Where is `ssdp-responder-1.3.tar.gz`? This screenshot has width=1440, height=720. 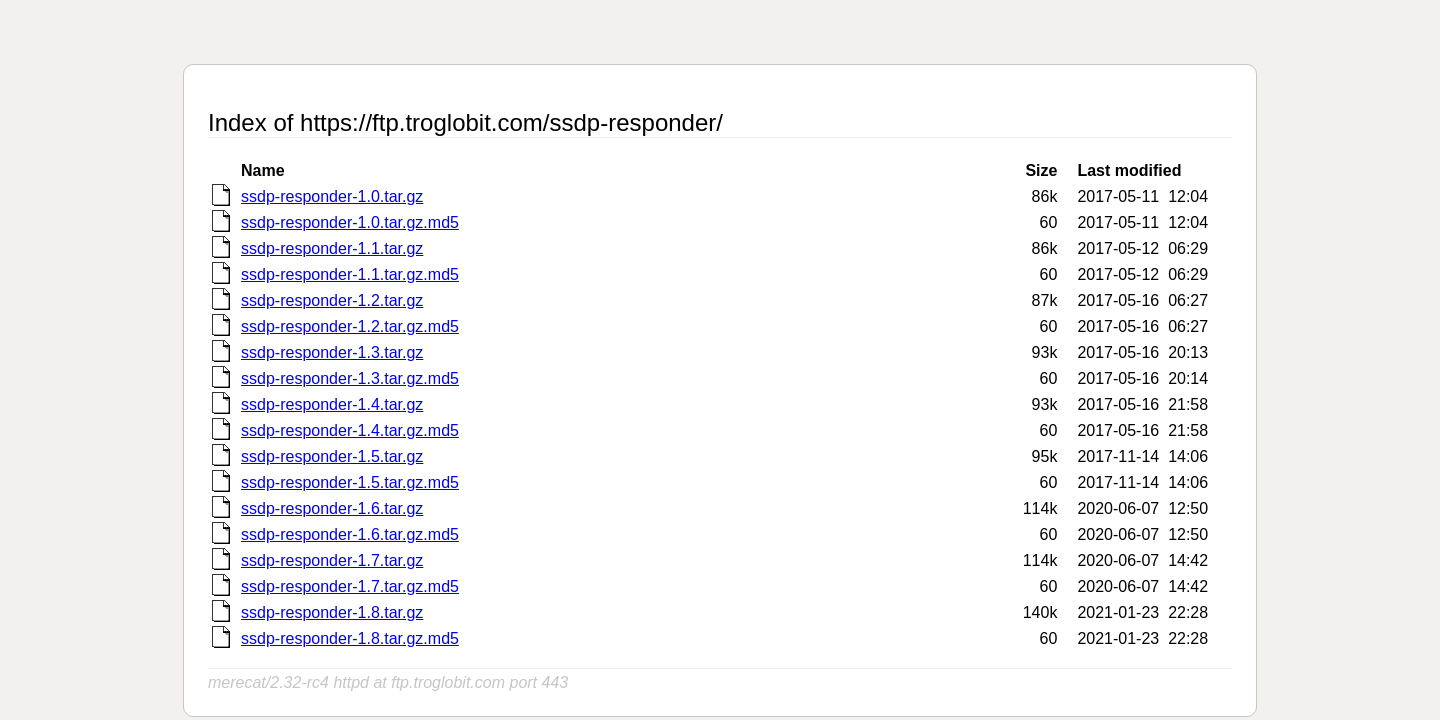
ssdp-responder-1.3.tar.gz is located at coordinates (332, 352).